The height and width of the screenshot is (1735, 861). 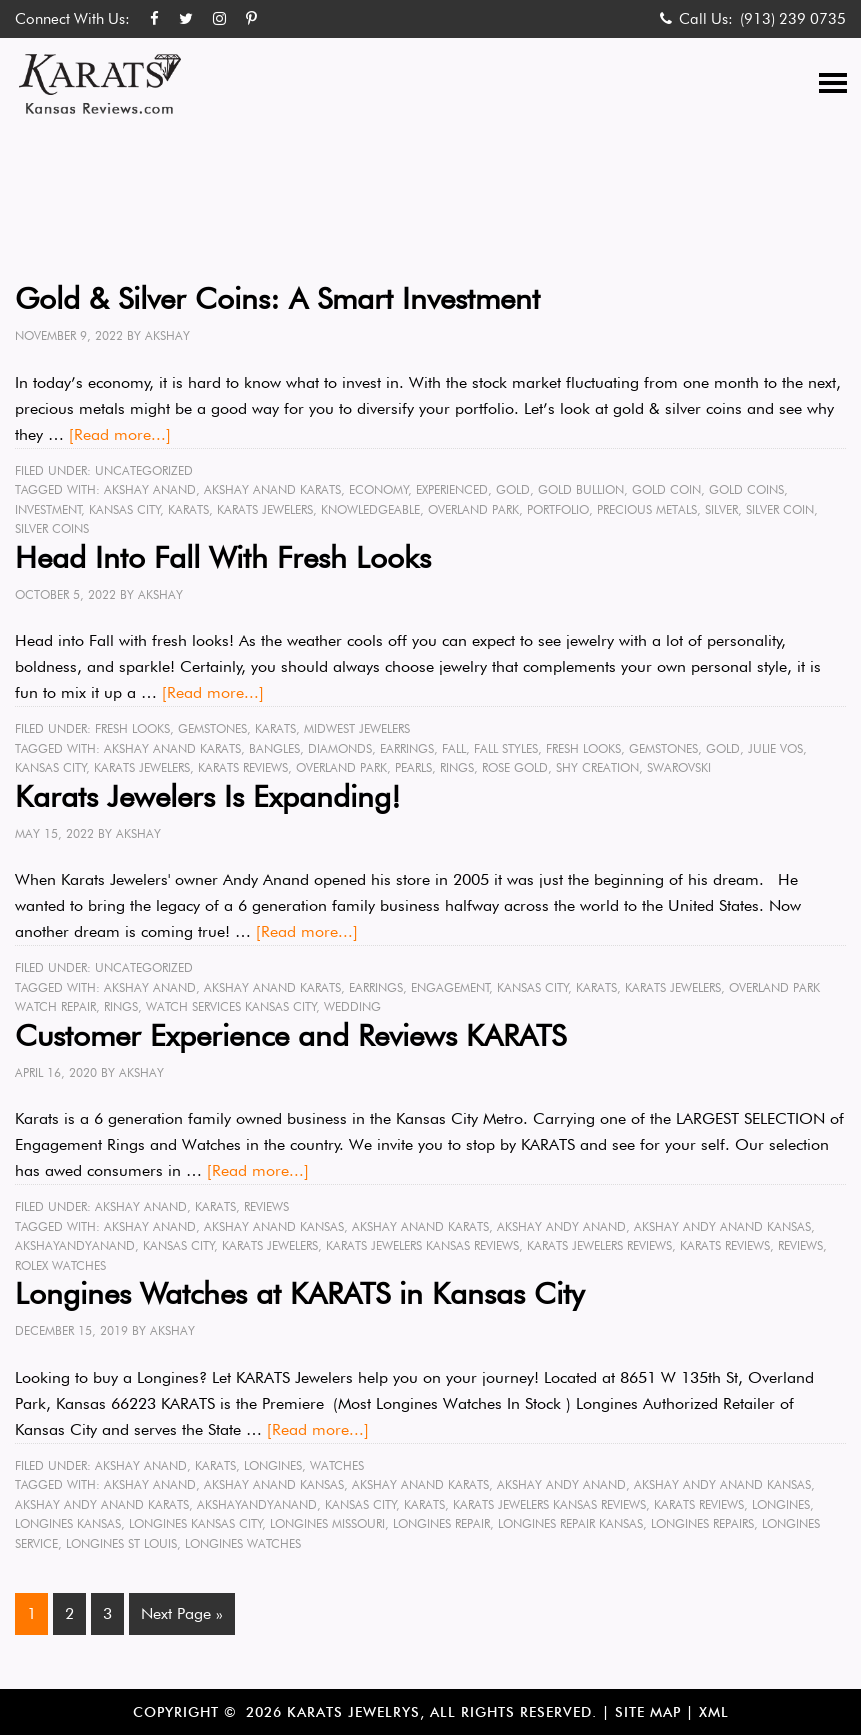 I want to click on akshayandyanand, so click(x=75, y=1245).